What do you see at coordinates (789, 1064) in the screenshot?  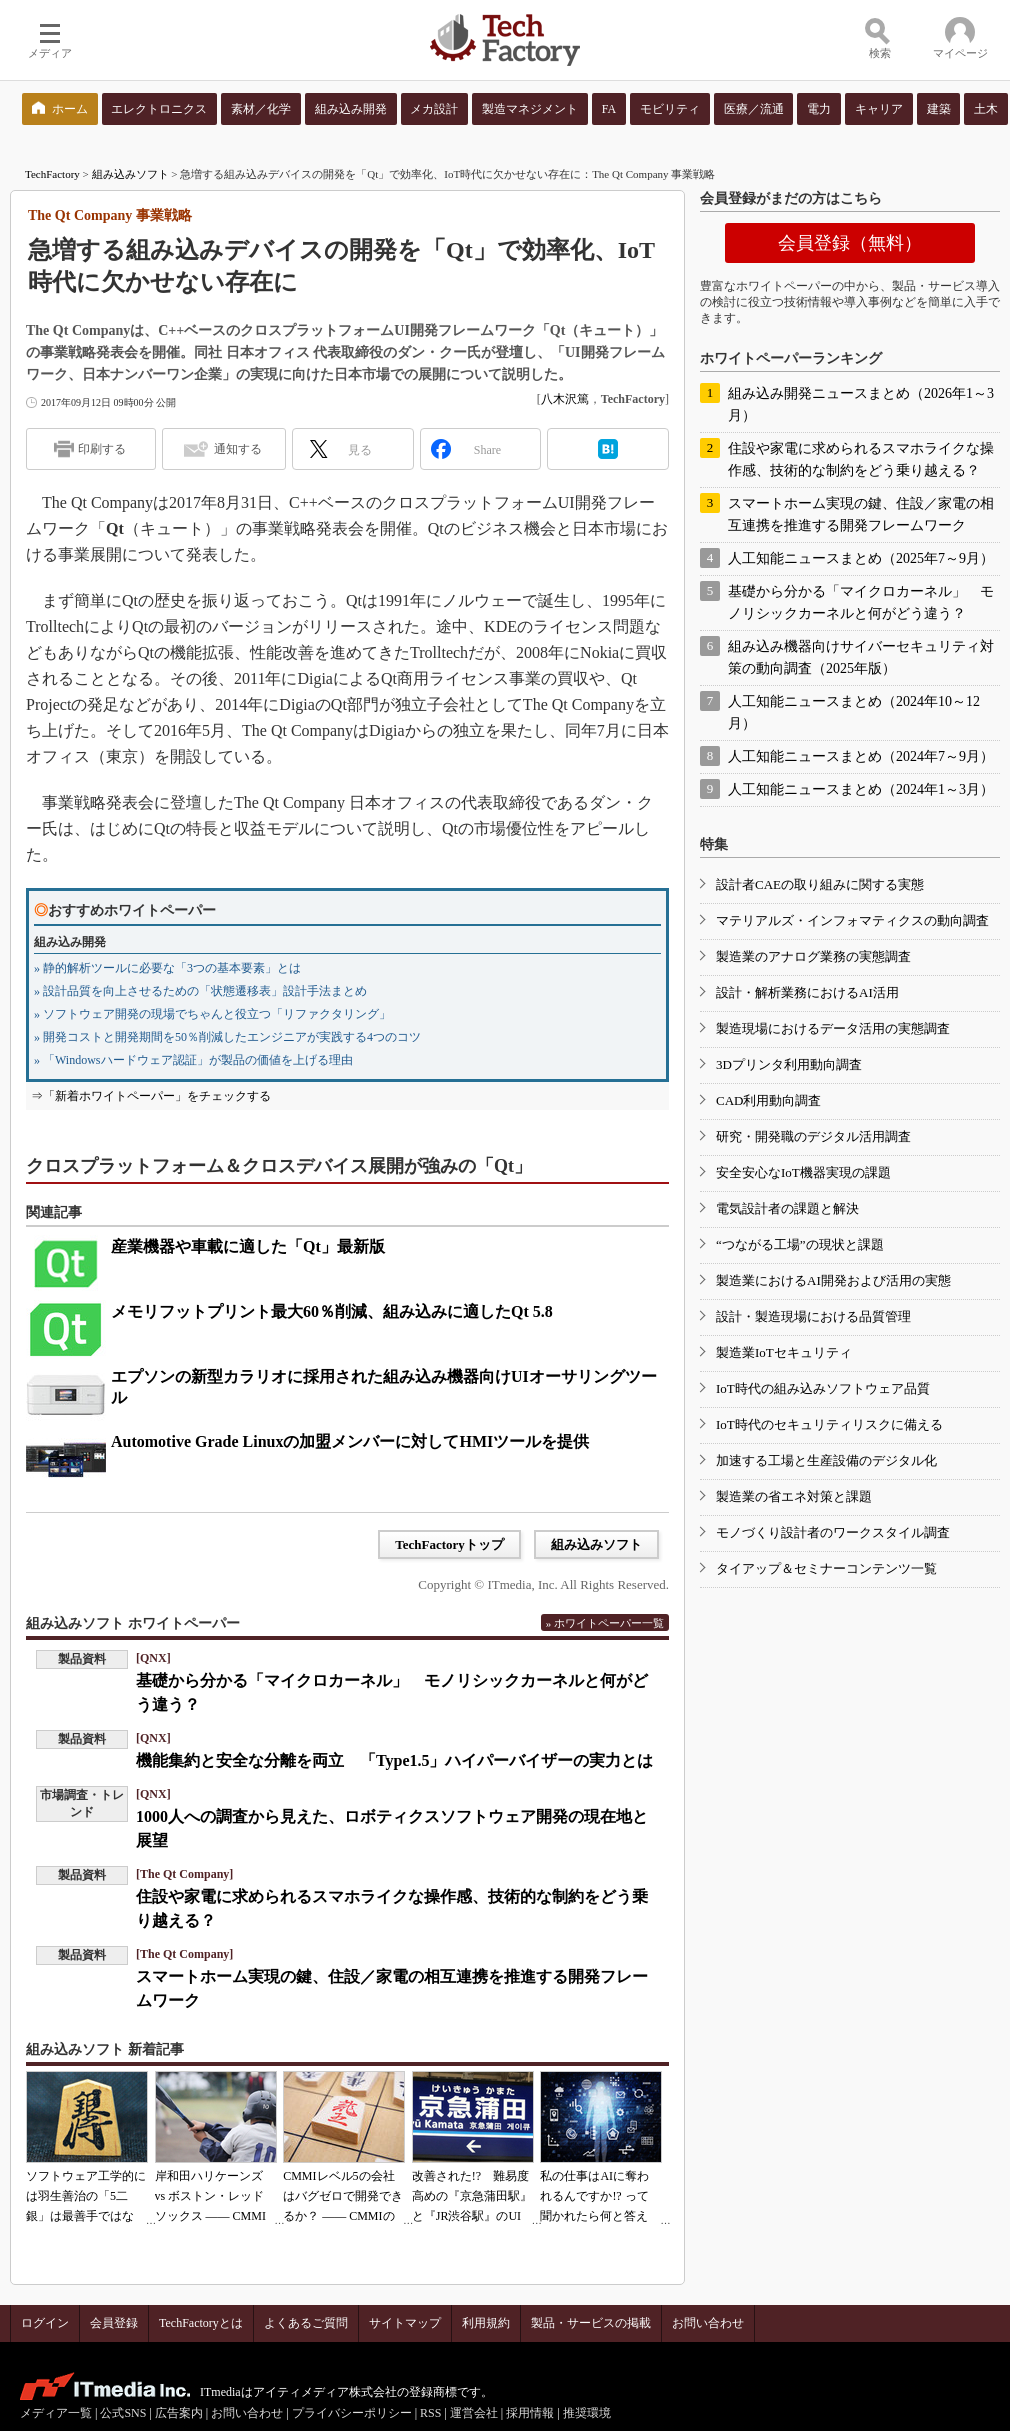 I see `3Dプリンタ利用動向調査` at bounding box center [789, 1064].